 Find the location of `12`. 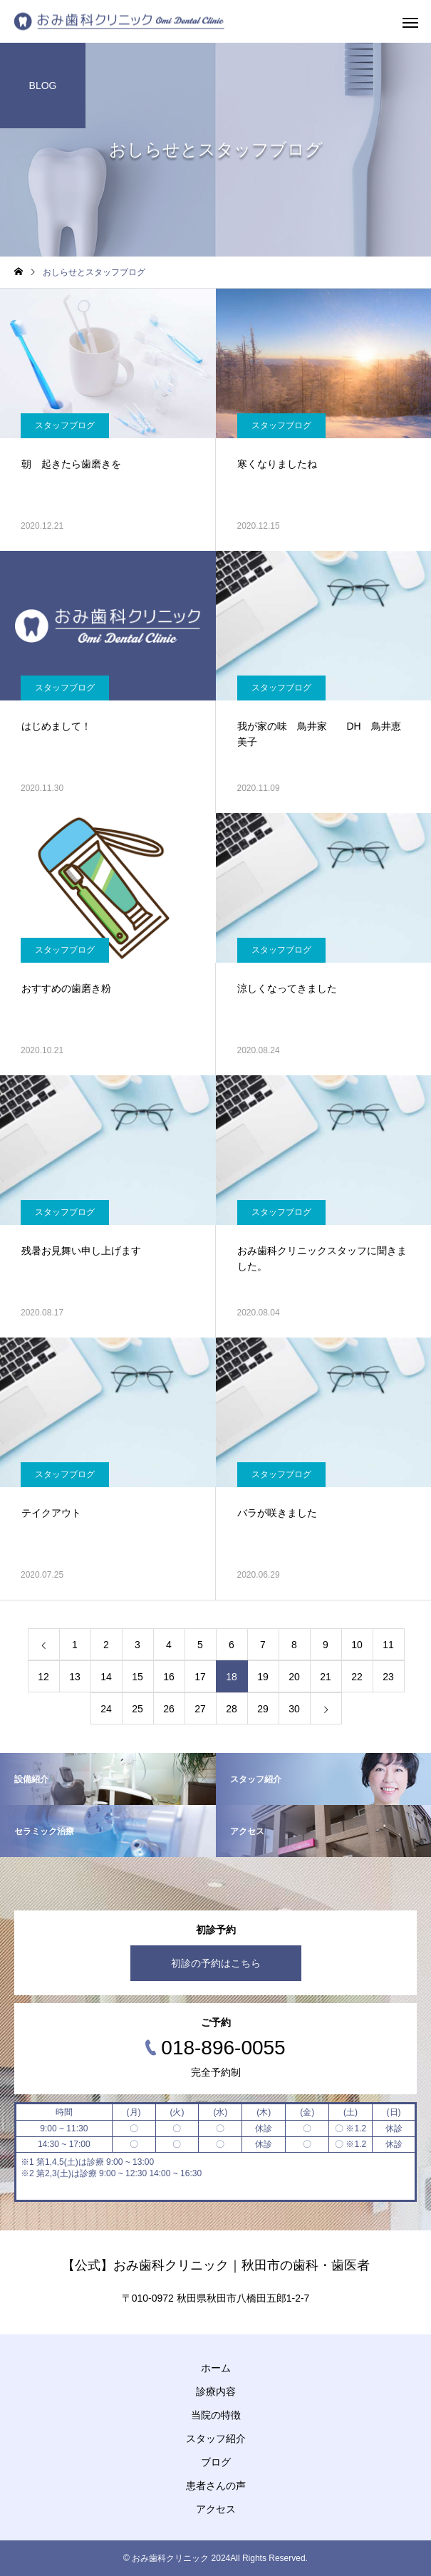

12 is located at coordinates (43, 1676).